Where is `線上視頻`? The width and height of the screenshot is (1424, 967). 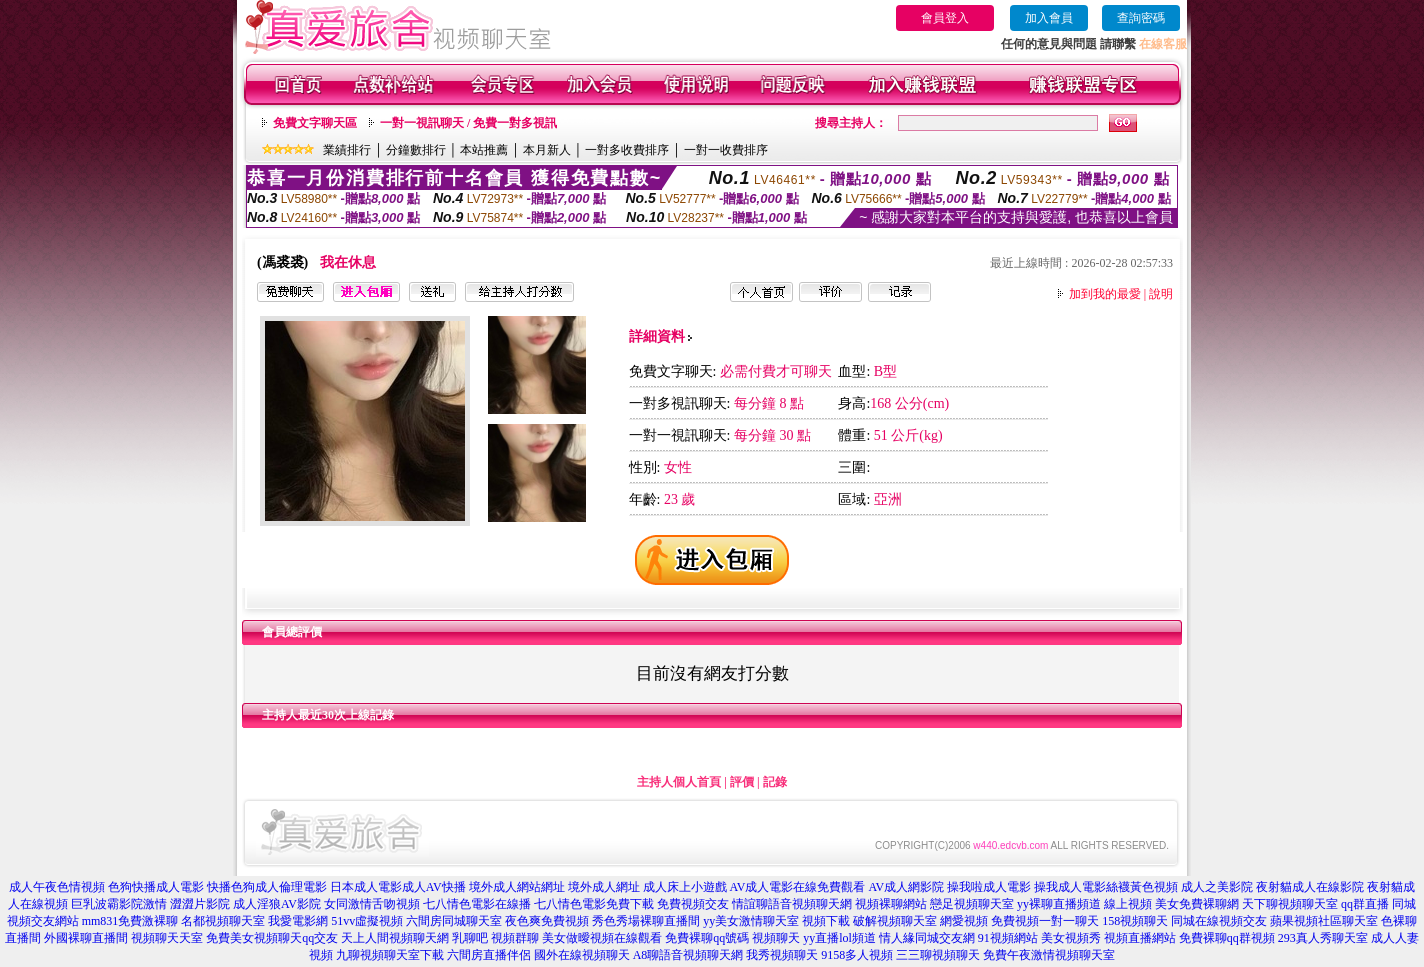
線上視頻 is located at coordinates (1128, 904).